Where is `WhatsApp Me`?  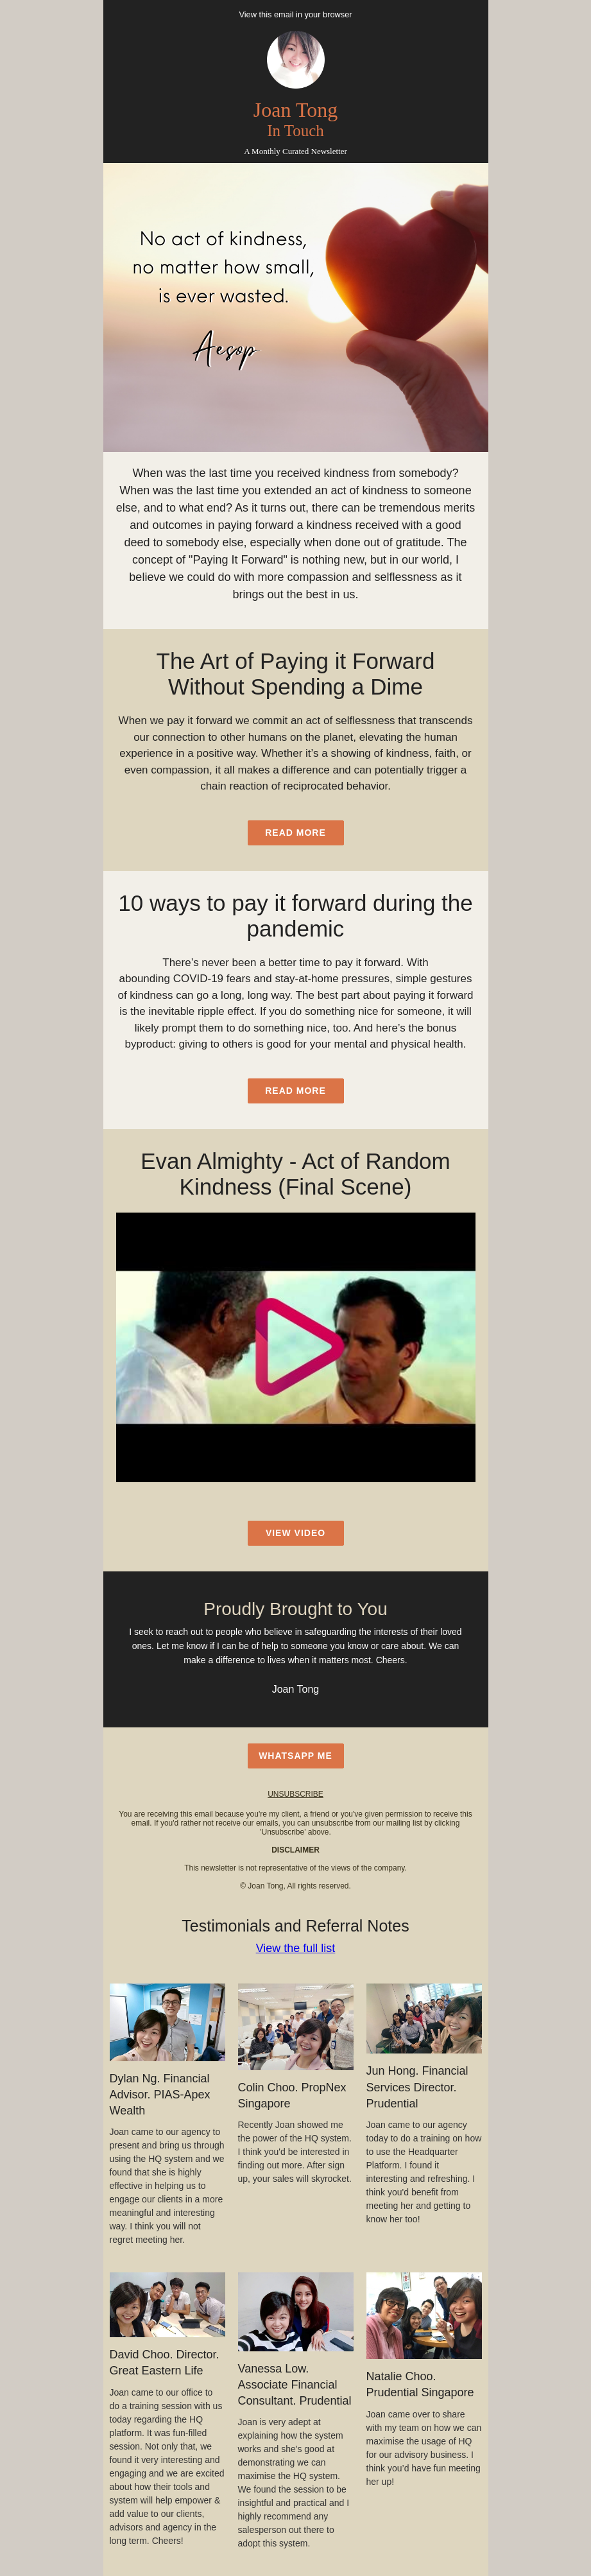 WhatsApp Me is located at coordinates (295, 1755).